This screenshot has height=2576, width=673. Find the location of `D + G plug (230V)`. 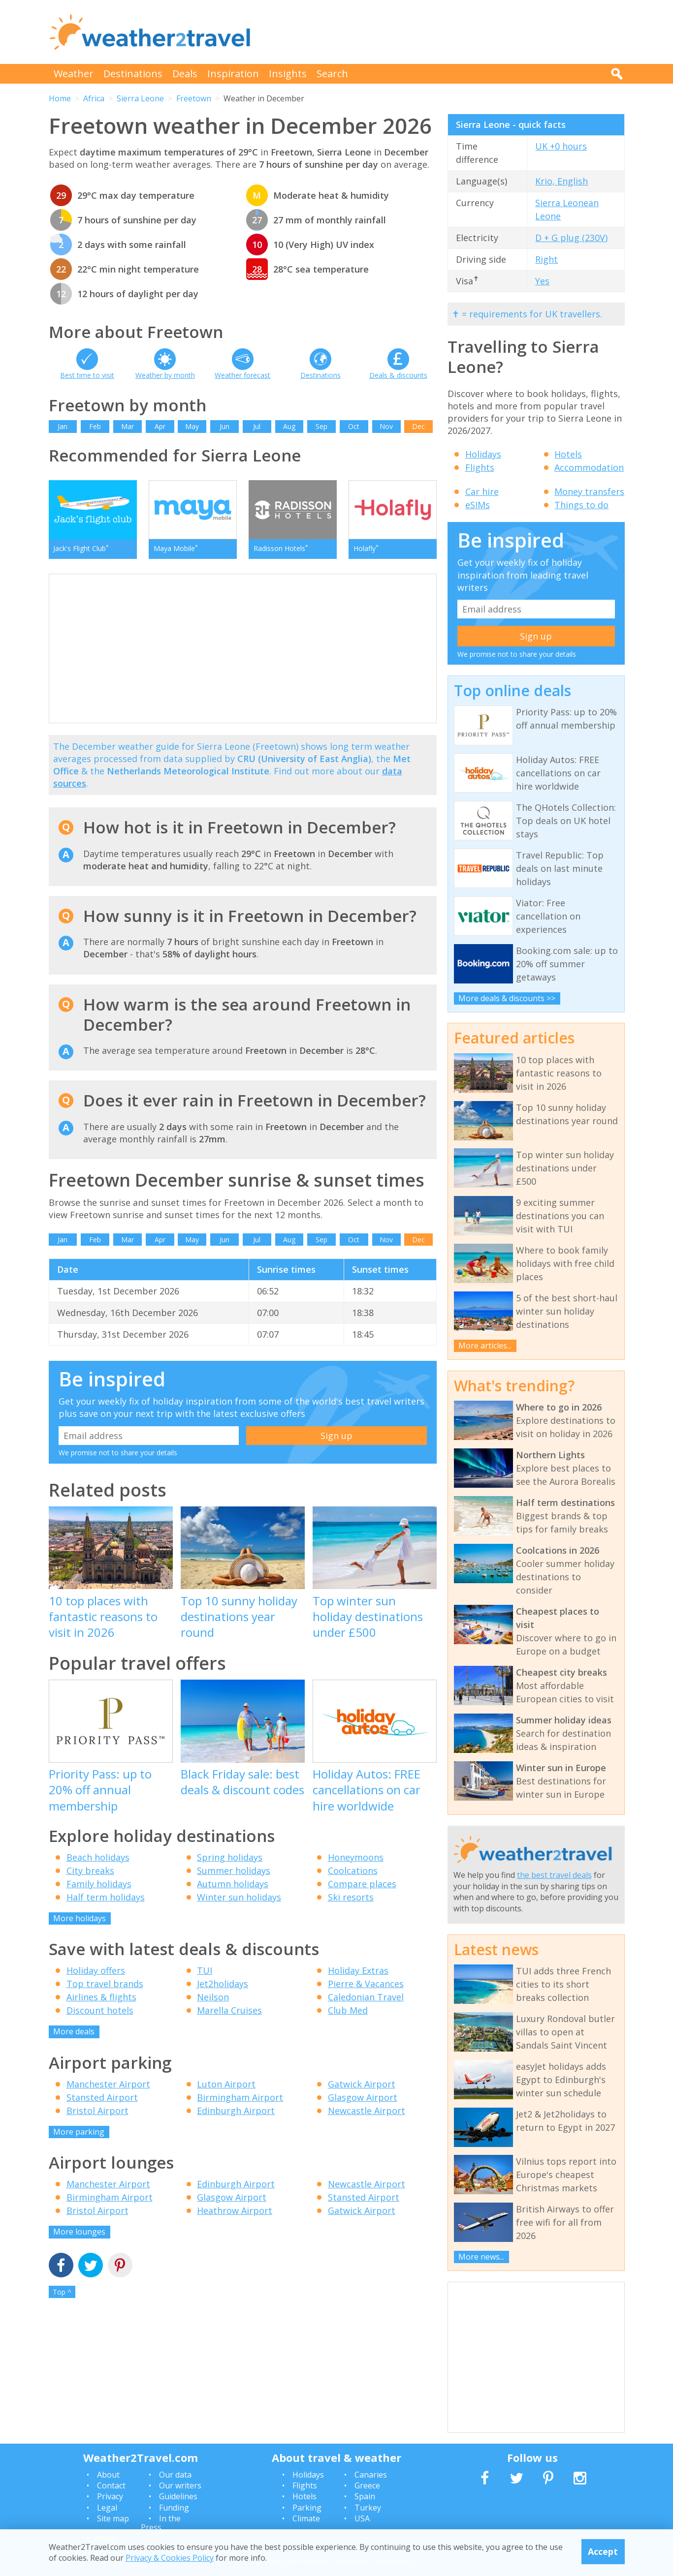

D + G plug (230V) is located at coordinates (571, 238).